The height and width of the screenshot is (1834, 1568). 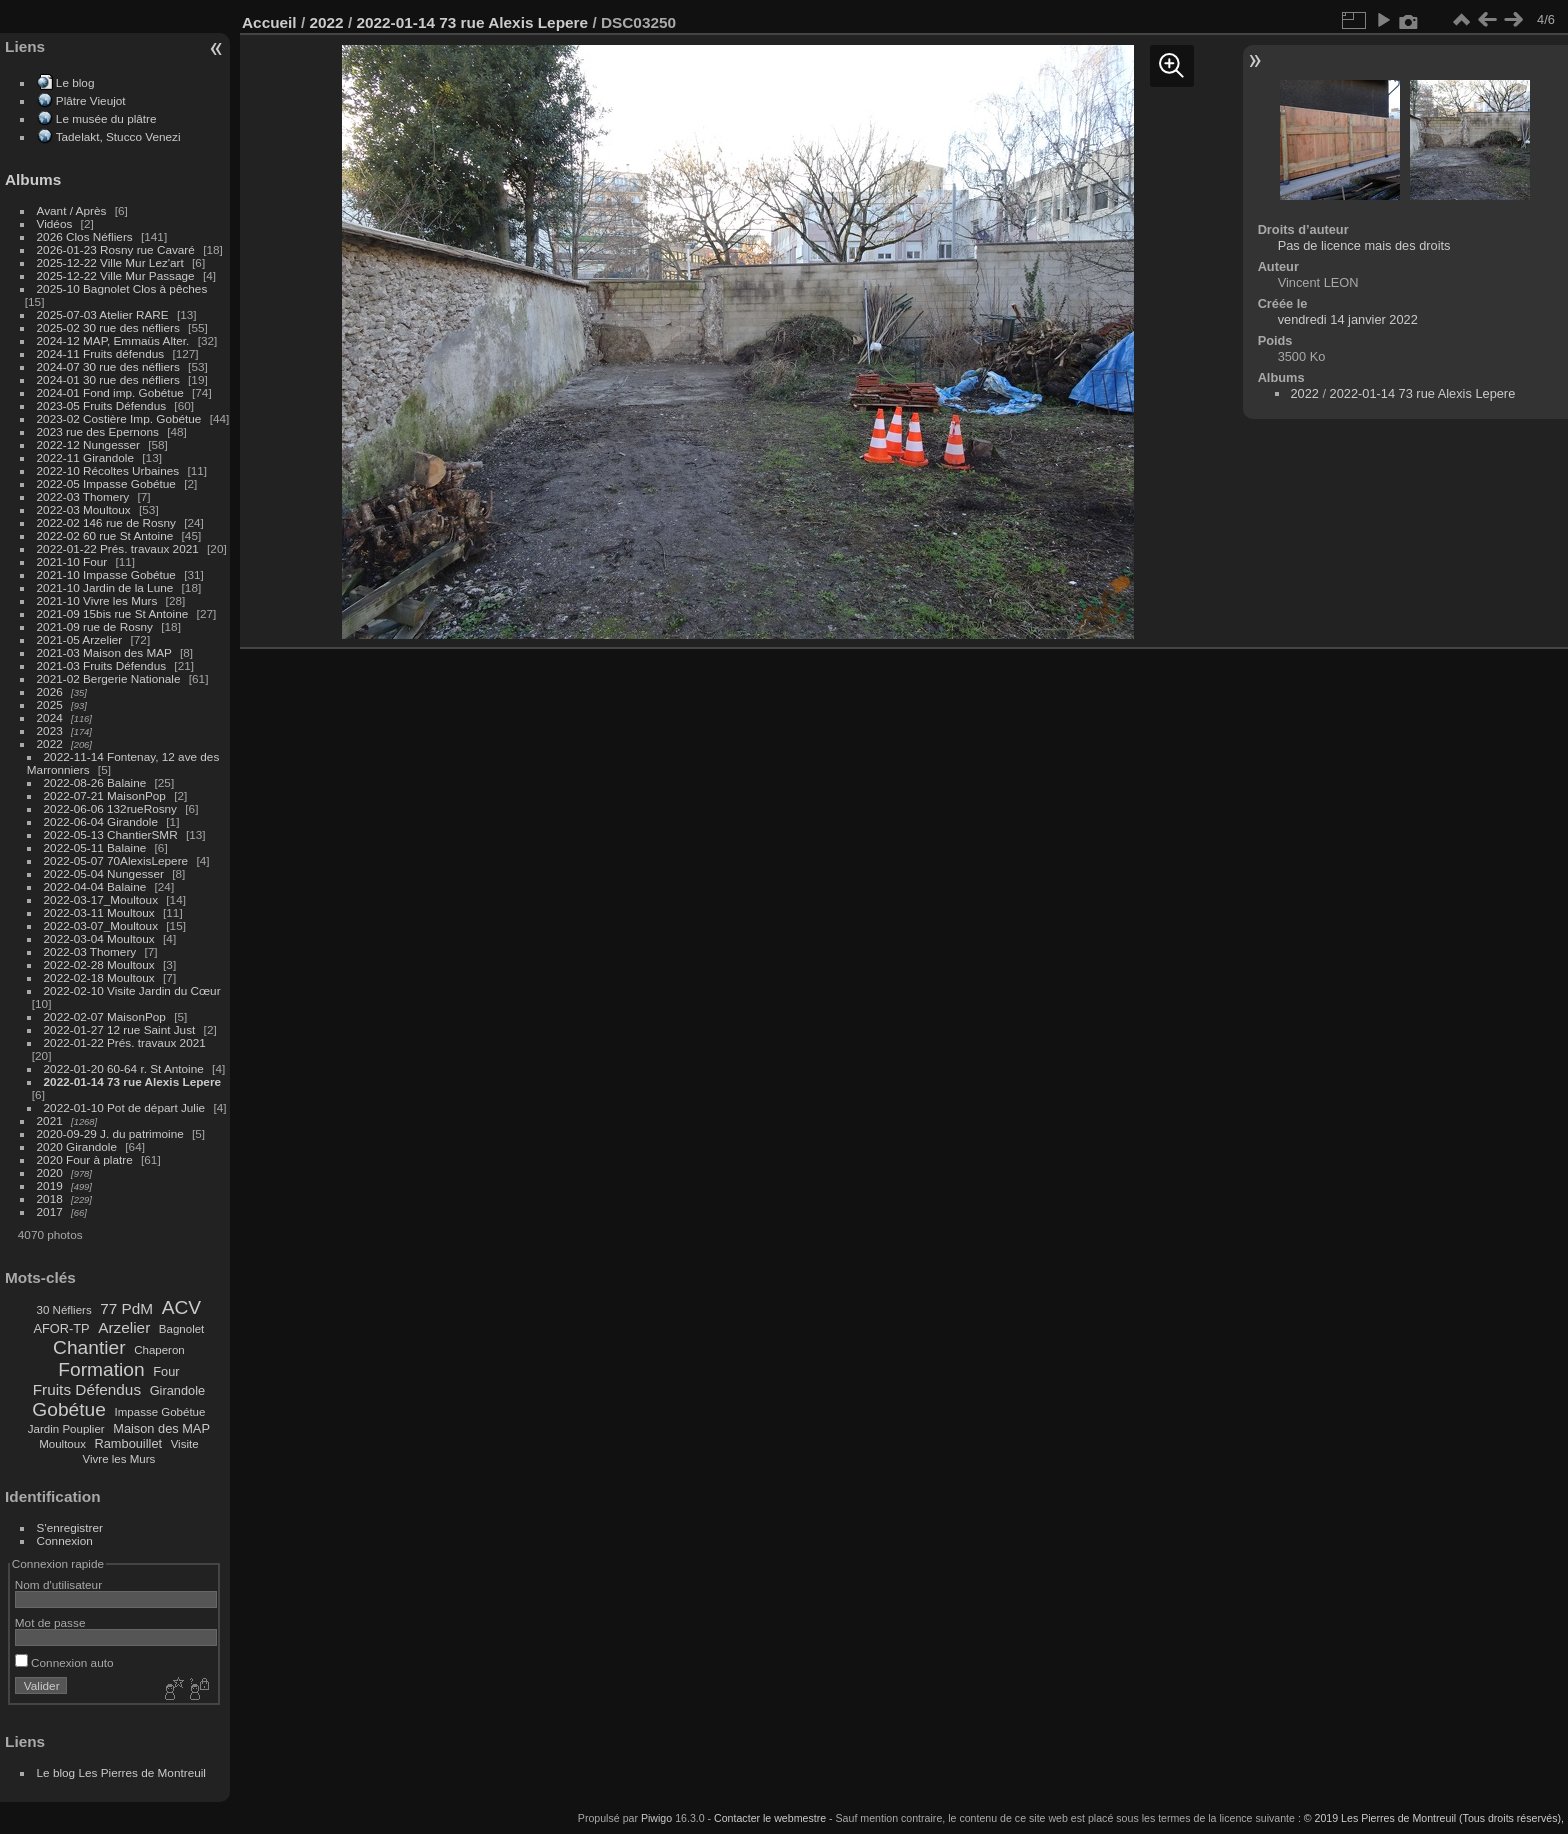 I want to click on 2022-03 Thomery, so click(x=83, y=496).